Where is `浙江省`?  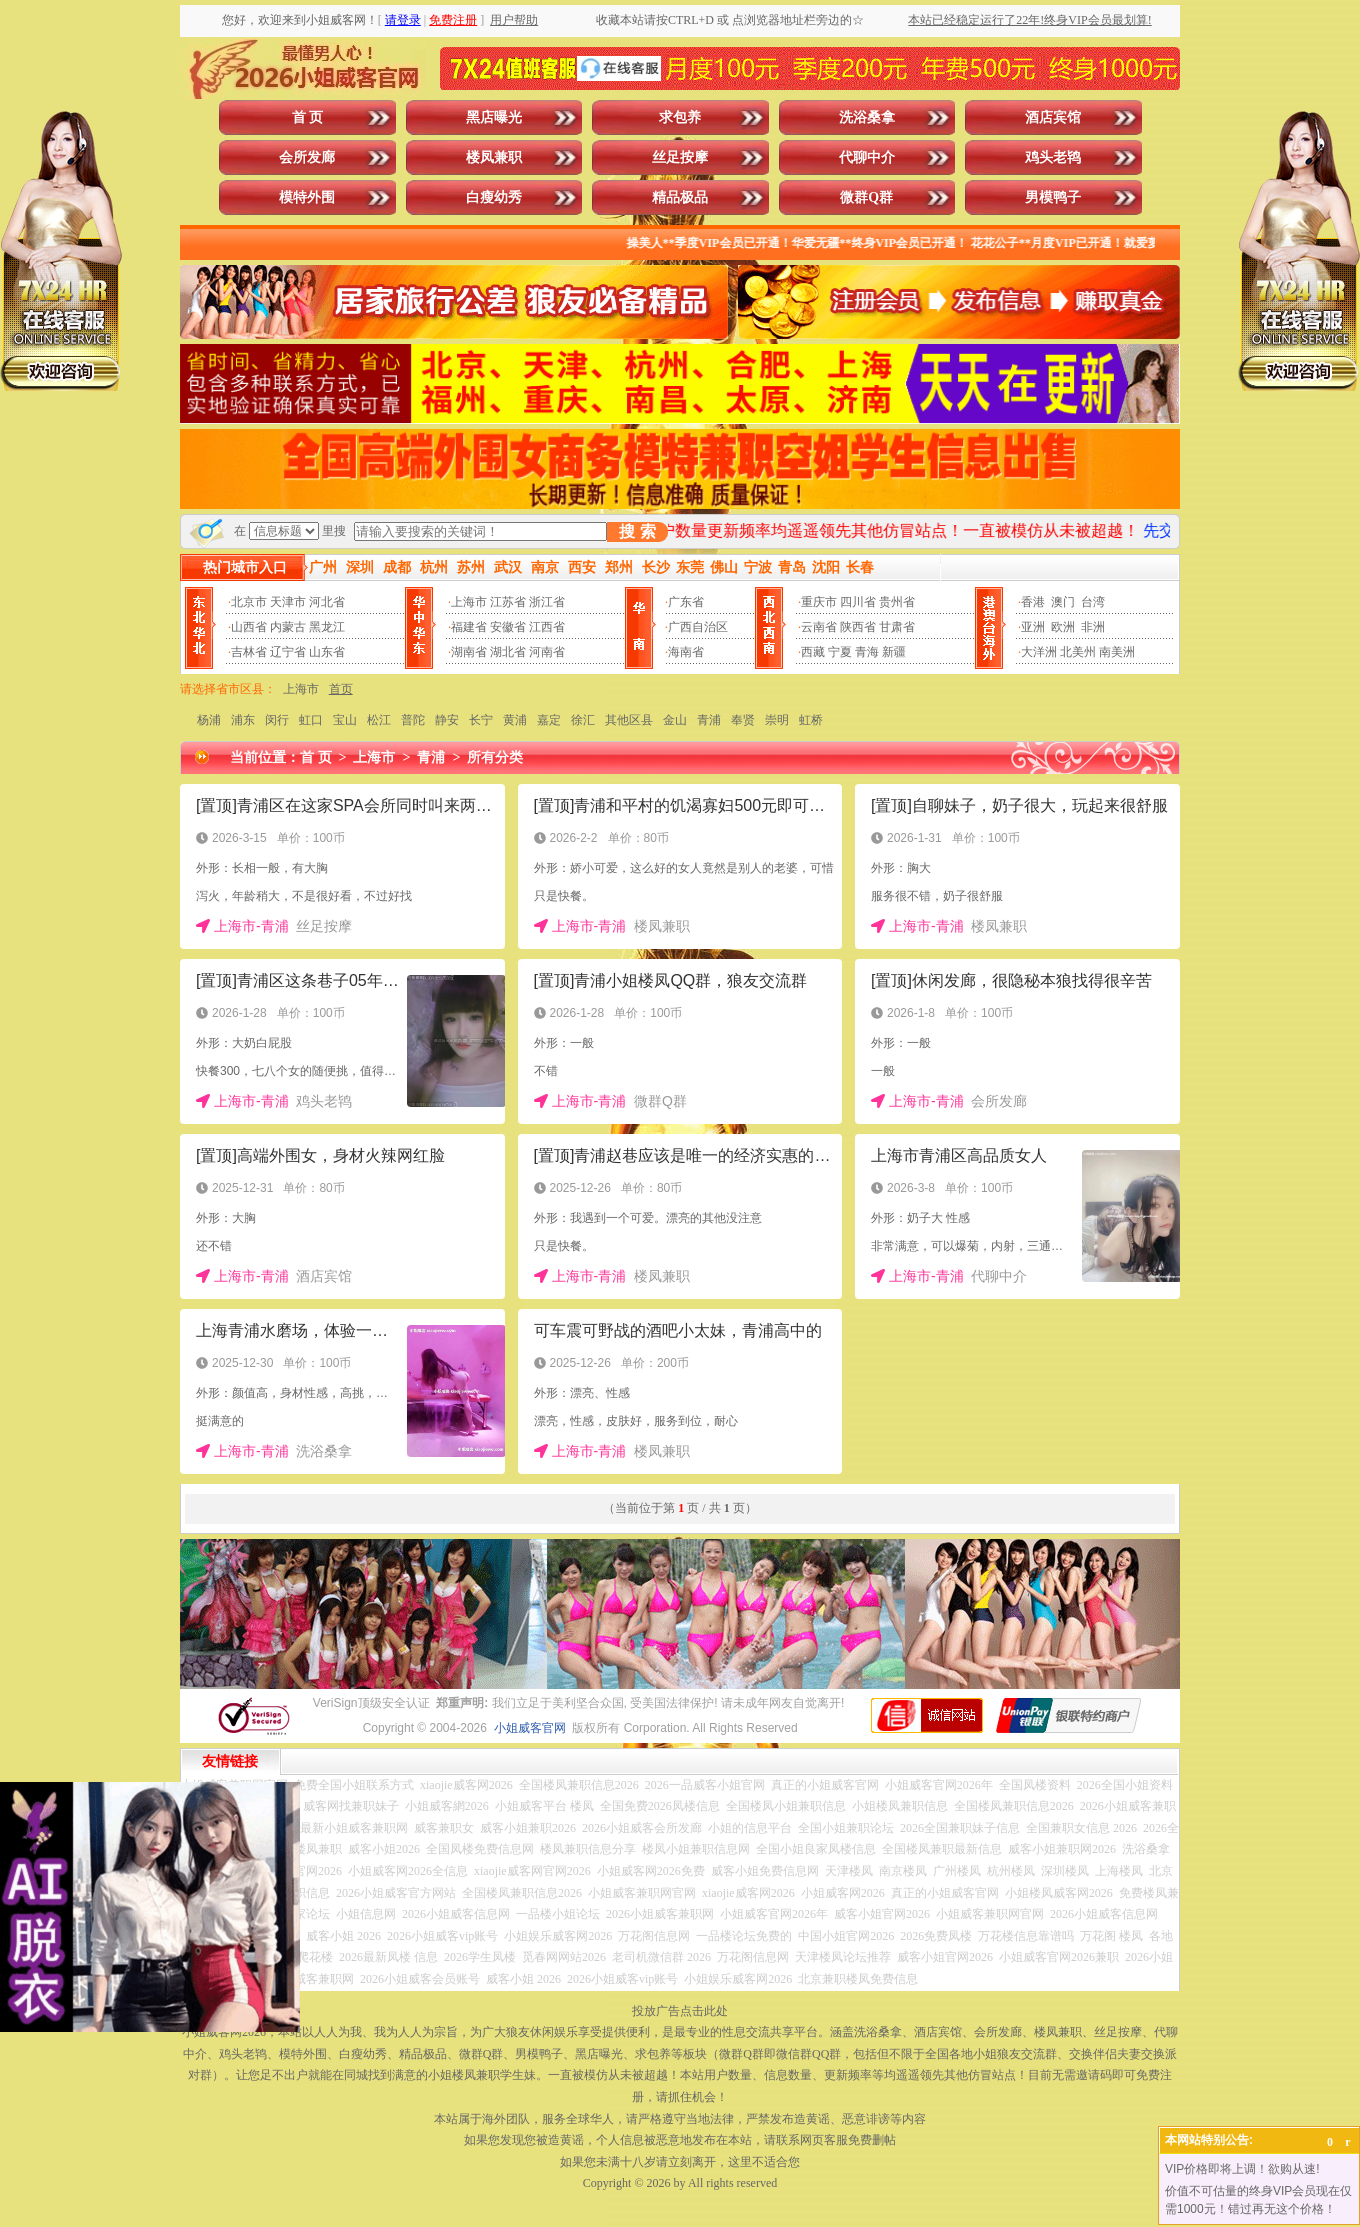 浙江省 is located at coordinates (547, 602).